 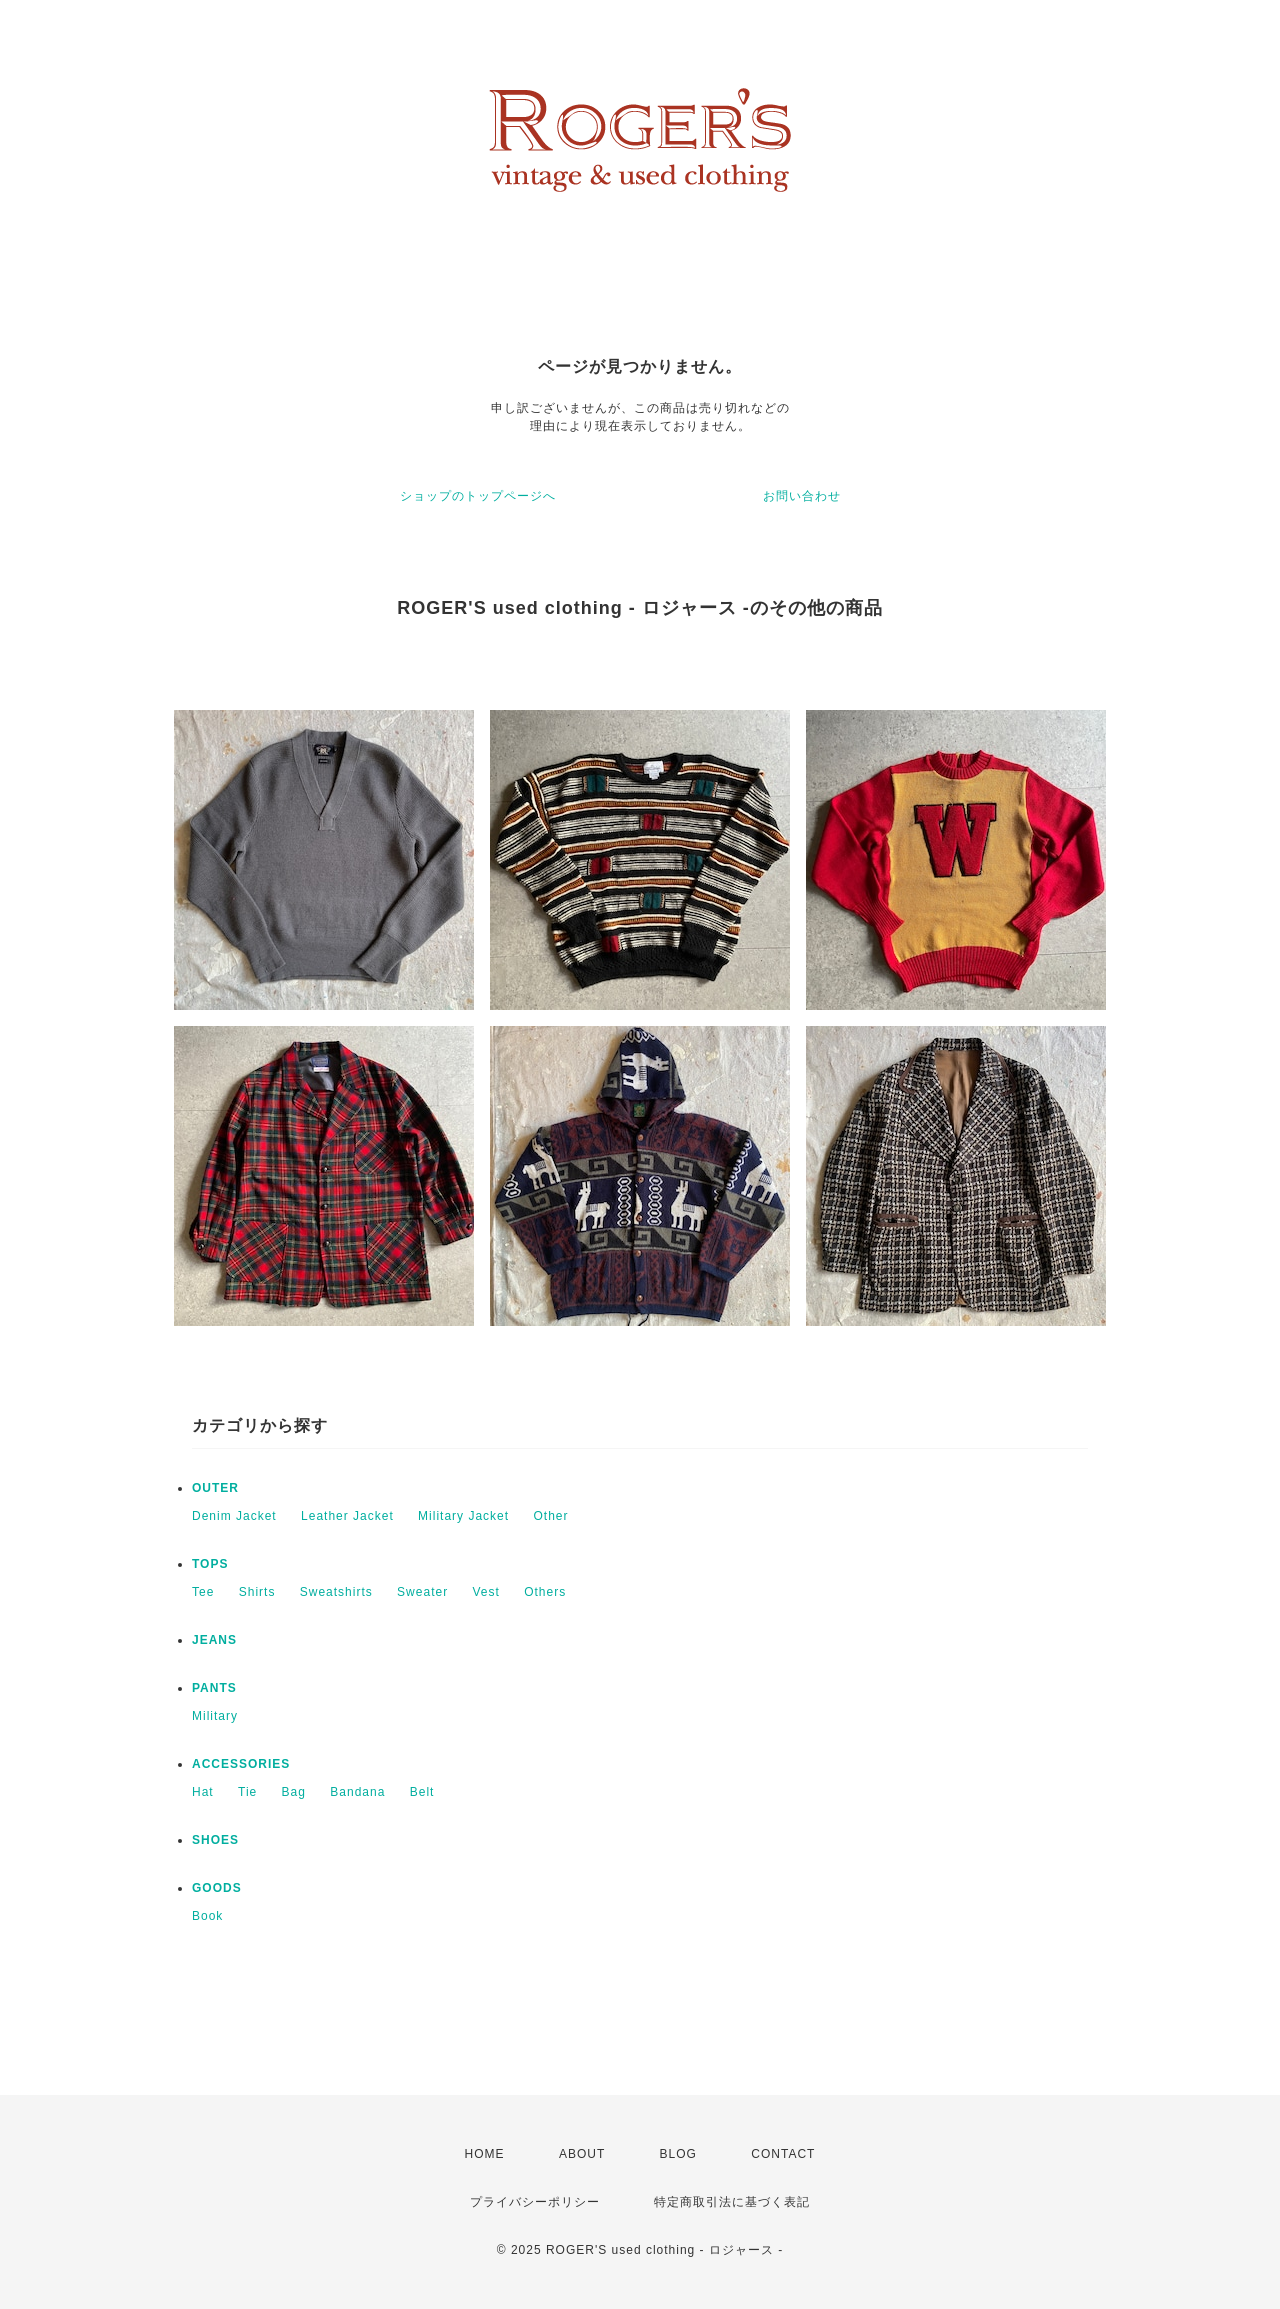 What do you see at coordinates (215, 1488) in the screenshot?
I see `OUTER` at bounding box center [215, 1488].